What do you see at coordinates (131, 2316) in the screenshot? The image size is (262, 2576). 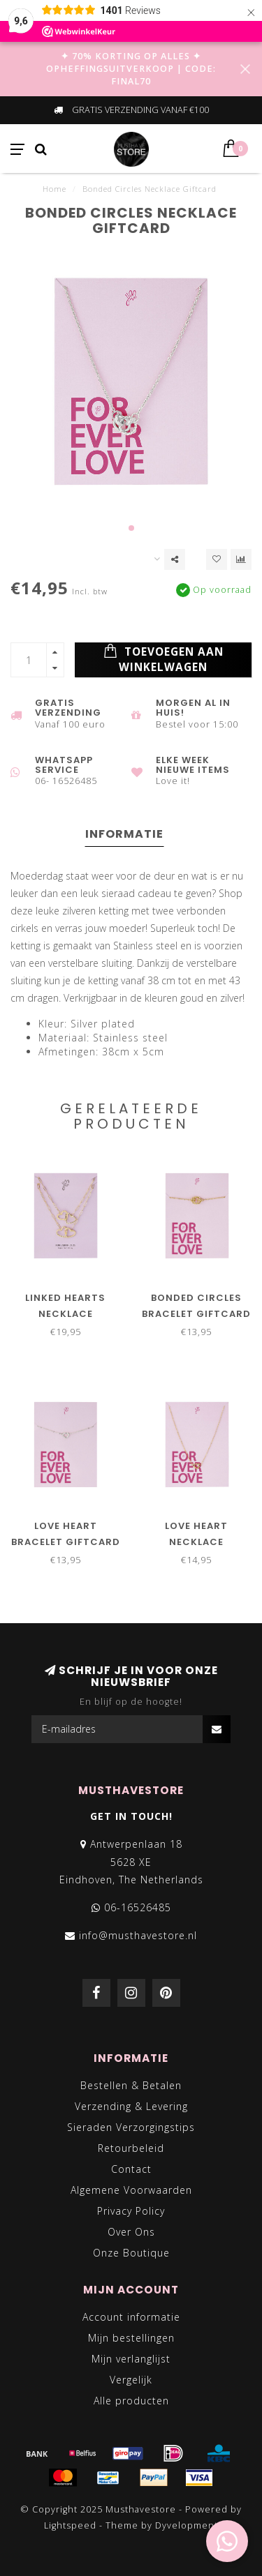 I see `Account informatie` at bounding box center [131, 2316].